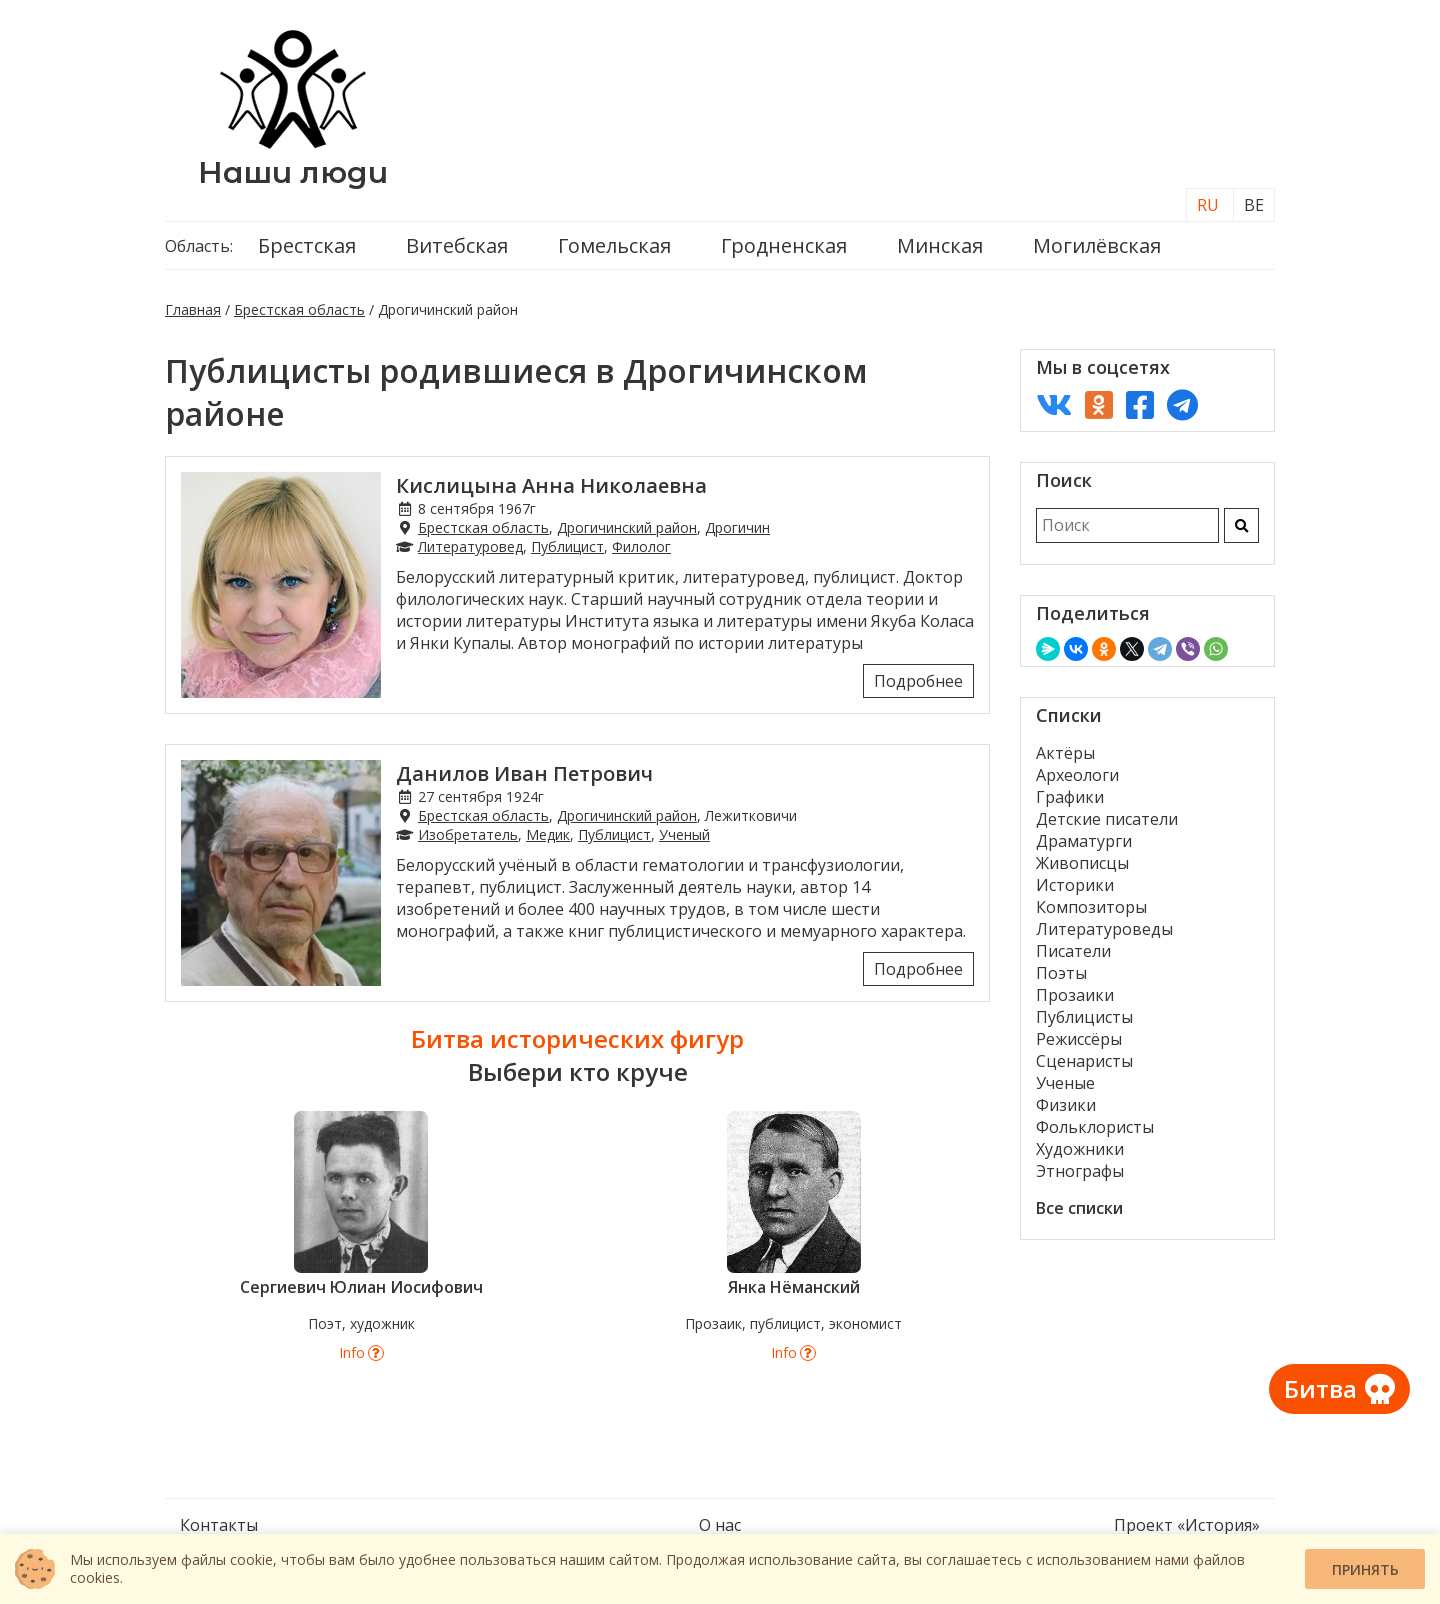  What do you see at coordinates (1095, 1127) in the screenshot?
I see `Фольклористы` at bounding box center [1095, 1127].